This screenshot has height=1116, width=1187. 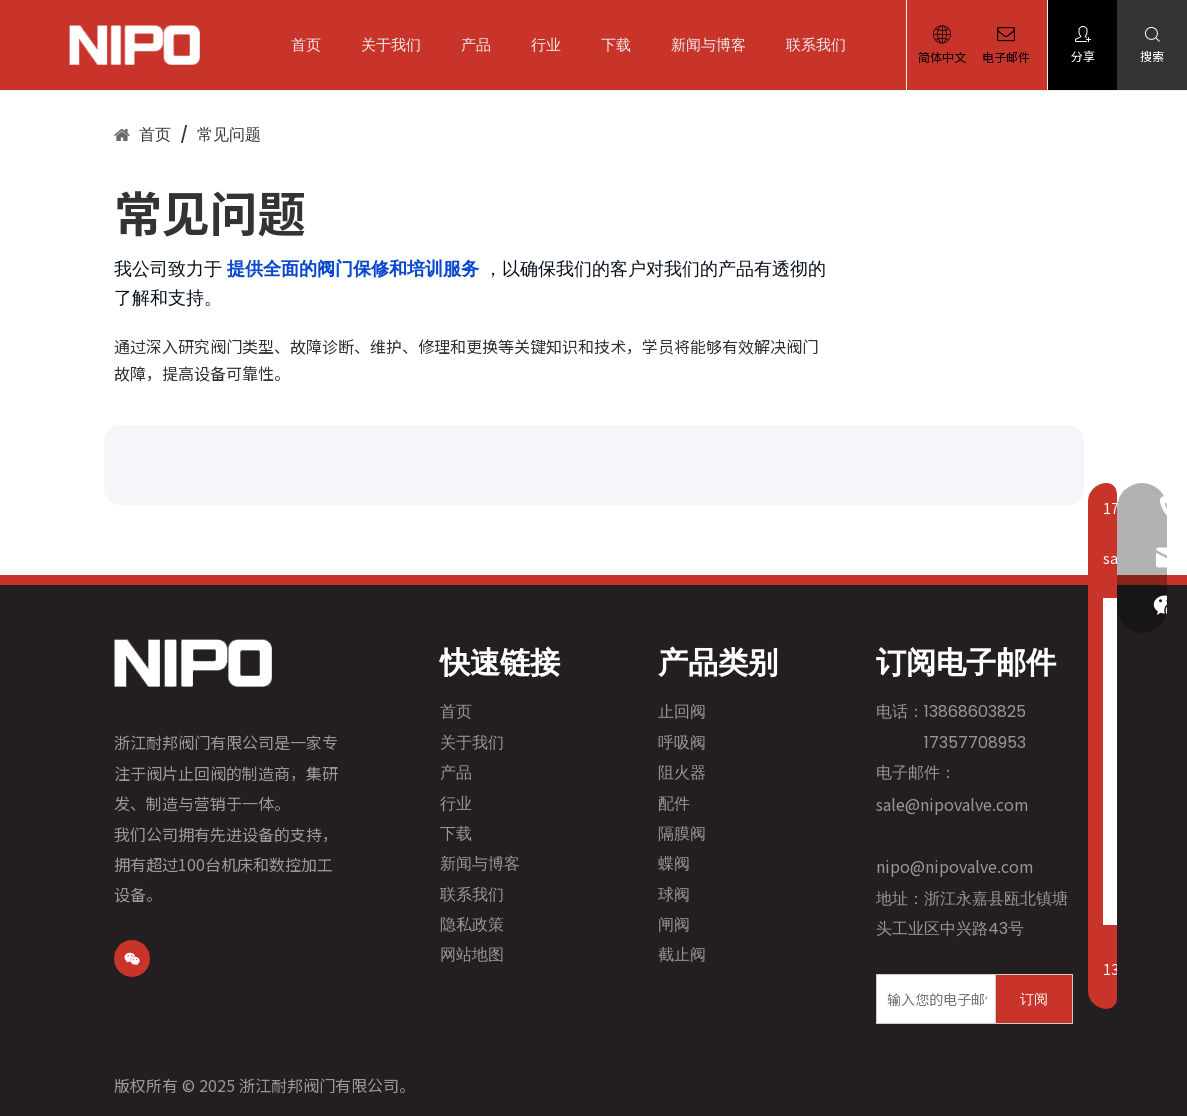 What do you see at coordinates (674, 894) in the screenshot?
I see `球阀` at bounding box center [674, 894].